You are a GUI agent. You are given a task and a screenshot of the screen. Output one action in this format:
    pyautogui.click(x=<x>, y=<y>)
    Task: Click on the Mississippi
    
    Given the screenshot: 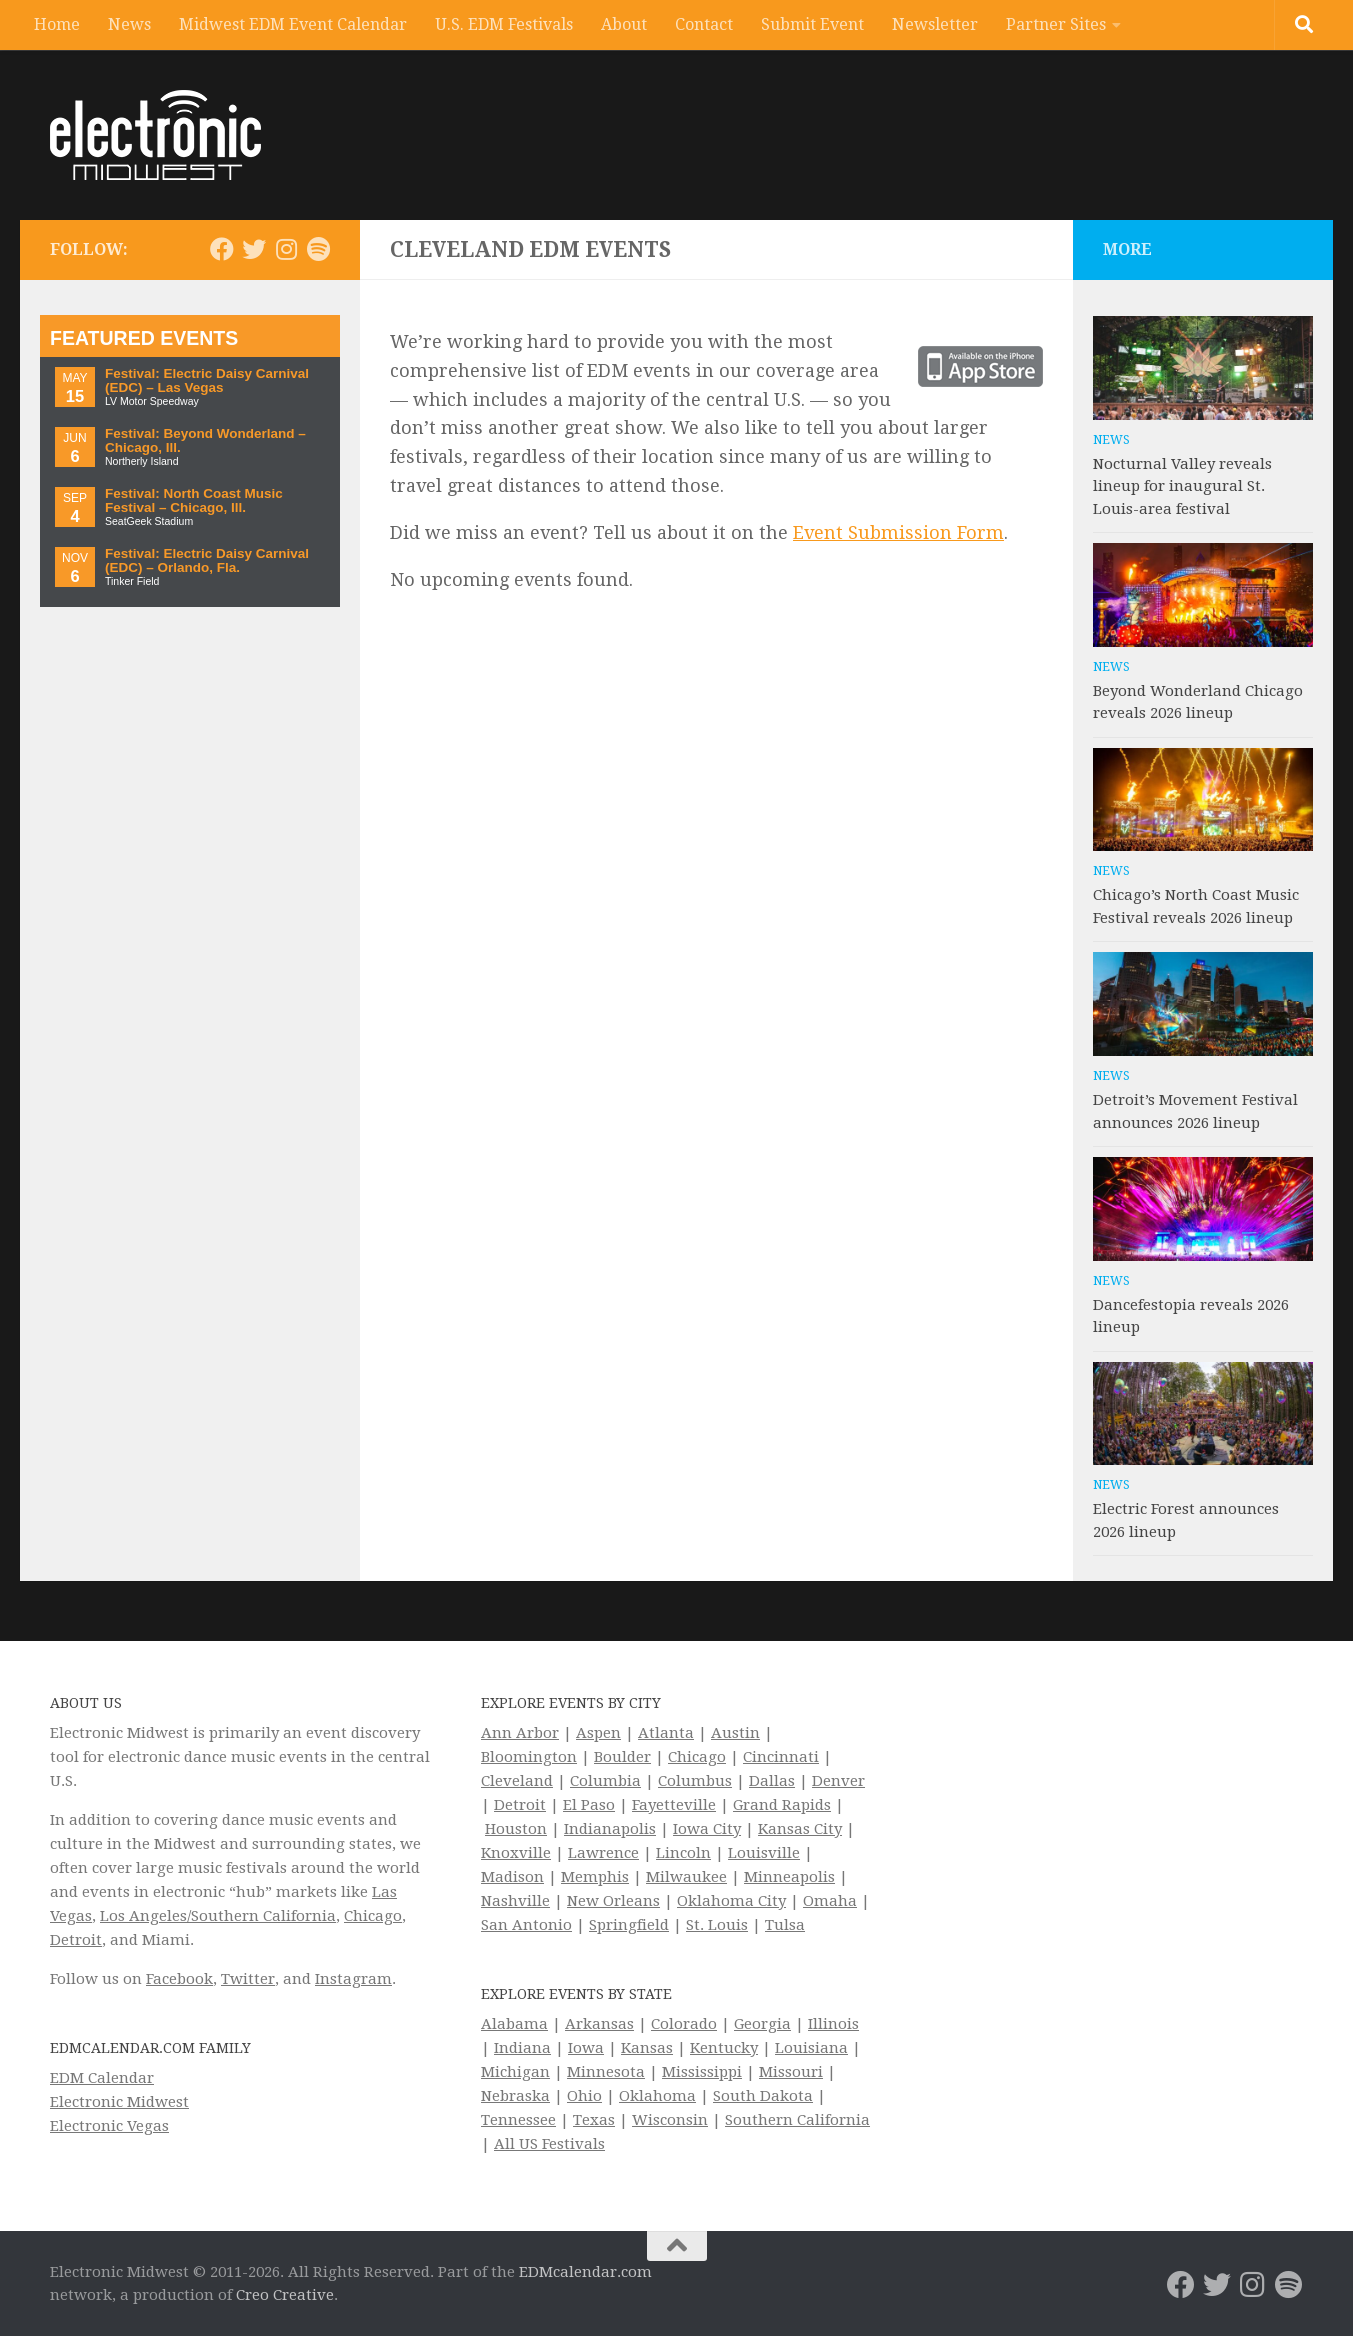 What is the action you would take?
    pyautogui.click(x=702, y=2072)
    